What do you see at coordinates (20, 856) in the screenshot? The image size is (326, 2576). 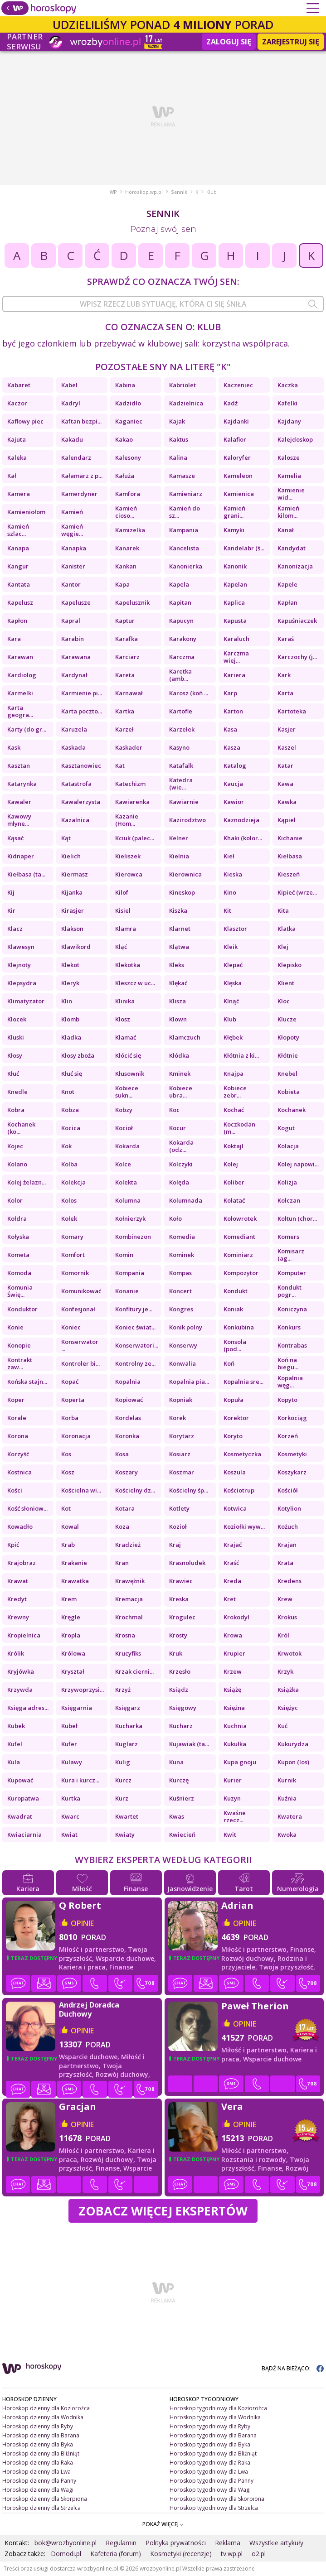 I see `Kidnaper` at bounding box center [20, 856].